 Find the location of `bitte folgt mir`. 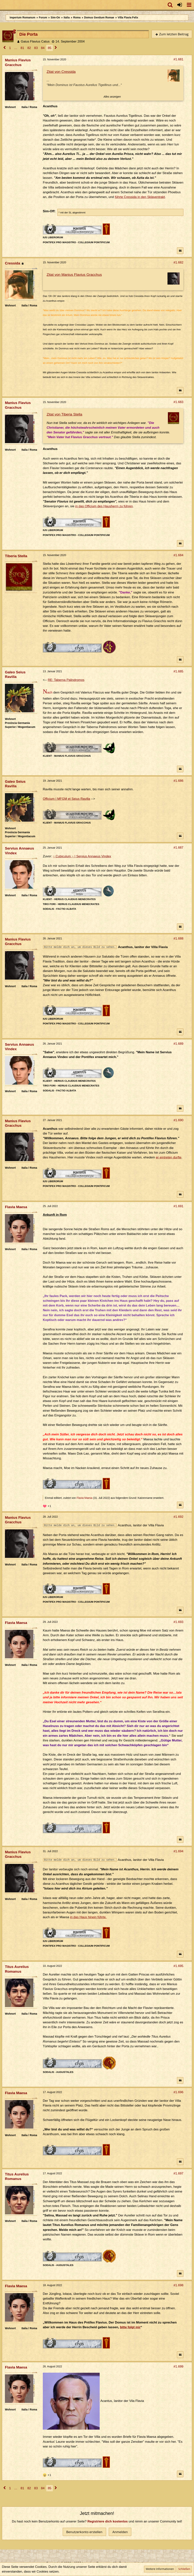

bitte folgt mir is located at coordinates (130, 2327).